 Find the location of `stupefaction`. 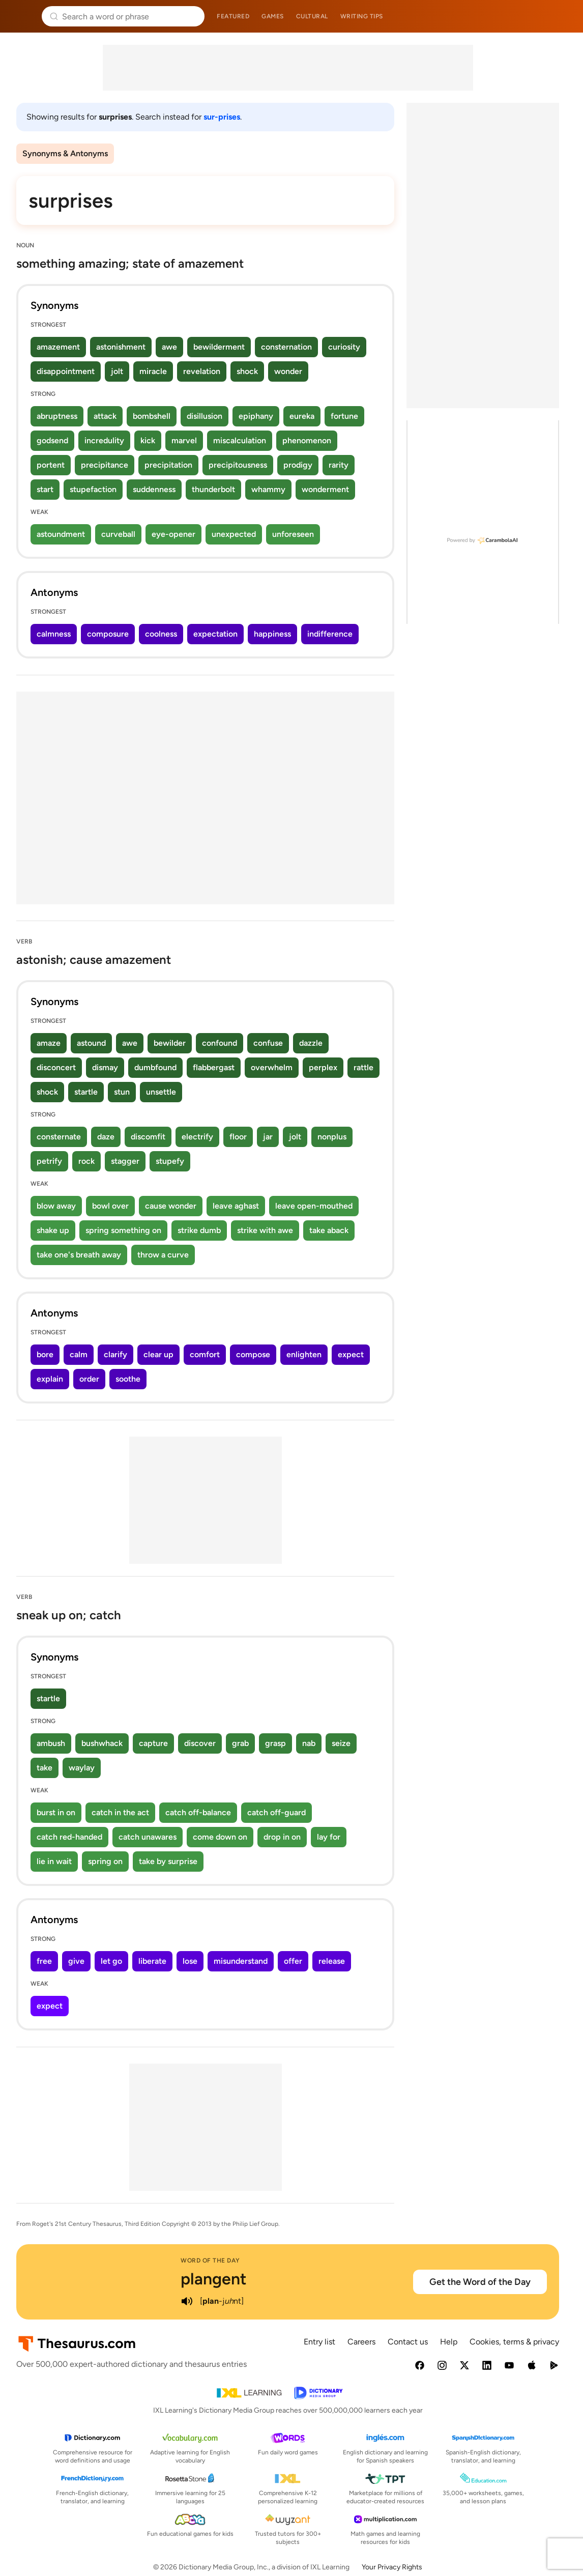

stupefaction is located at coordinates (93, 489).